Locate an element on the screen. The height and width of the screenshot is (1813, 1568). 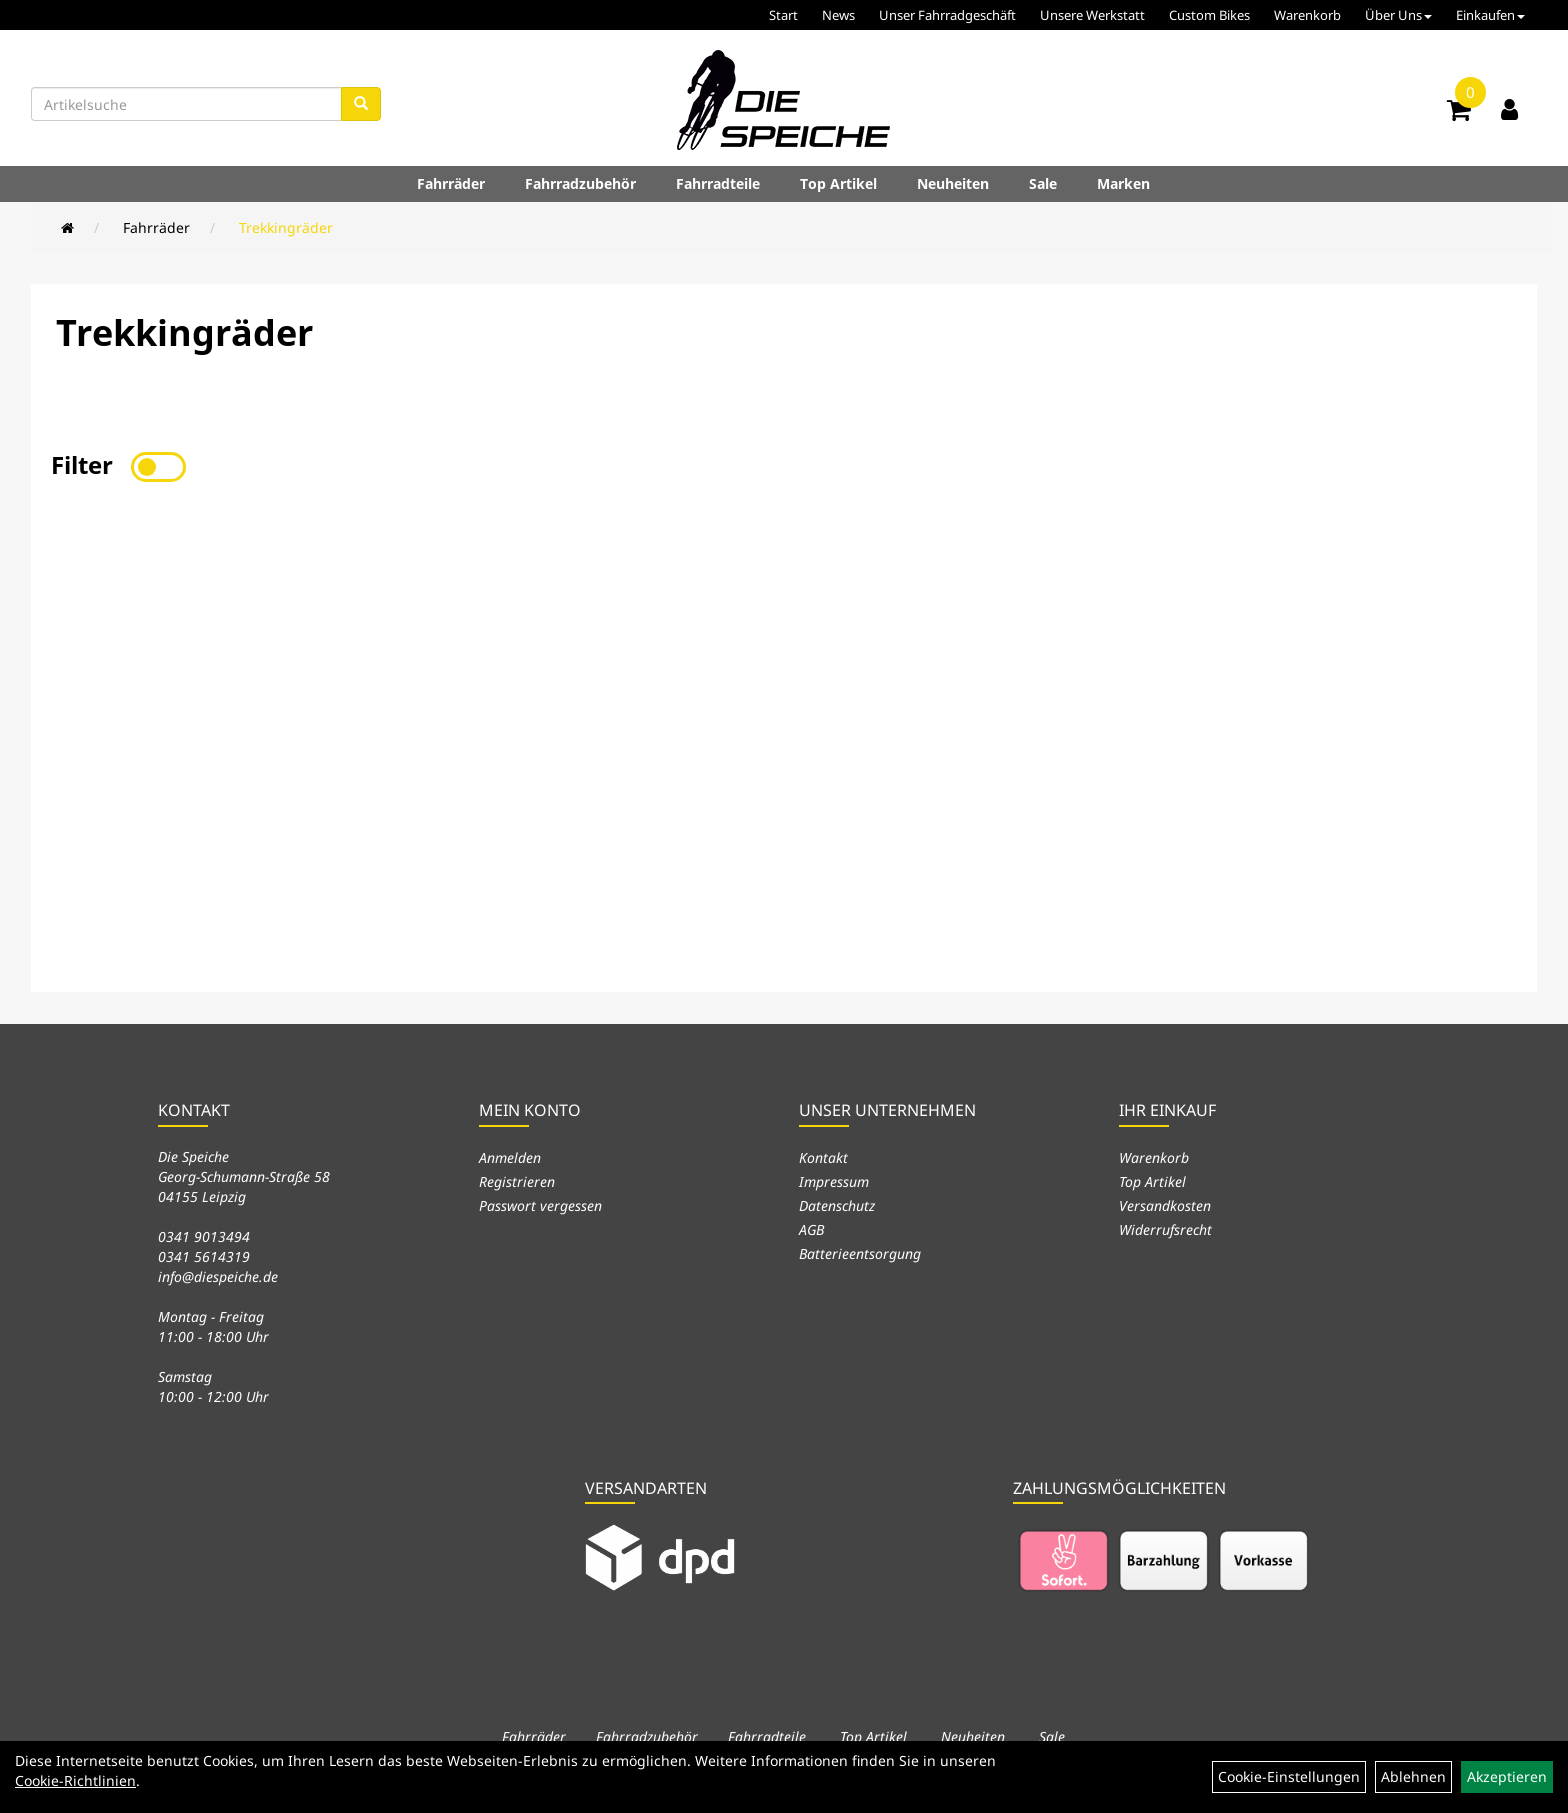
[Suchen] is located at coordinates (361, 104).